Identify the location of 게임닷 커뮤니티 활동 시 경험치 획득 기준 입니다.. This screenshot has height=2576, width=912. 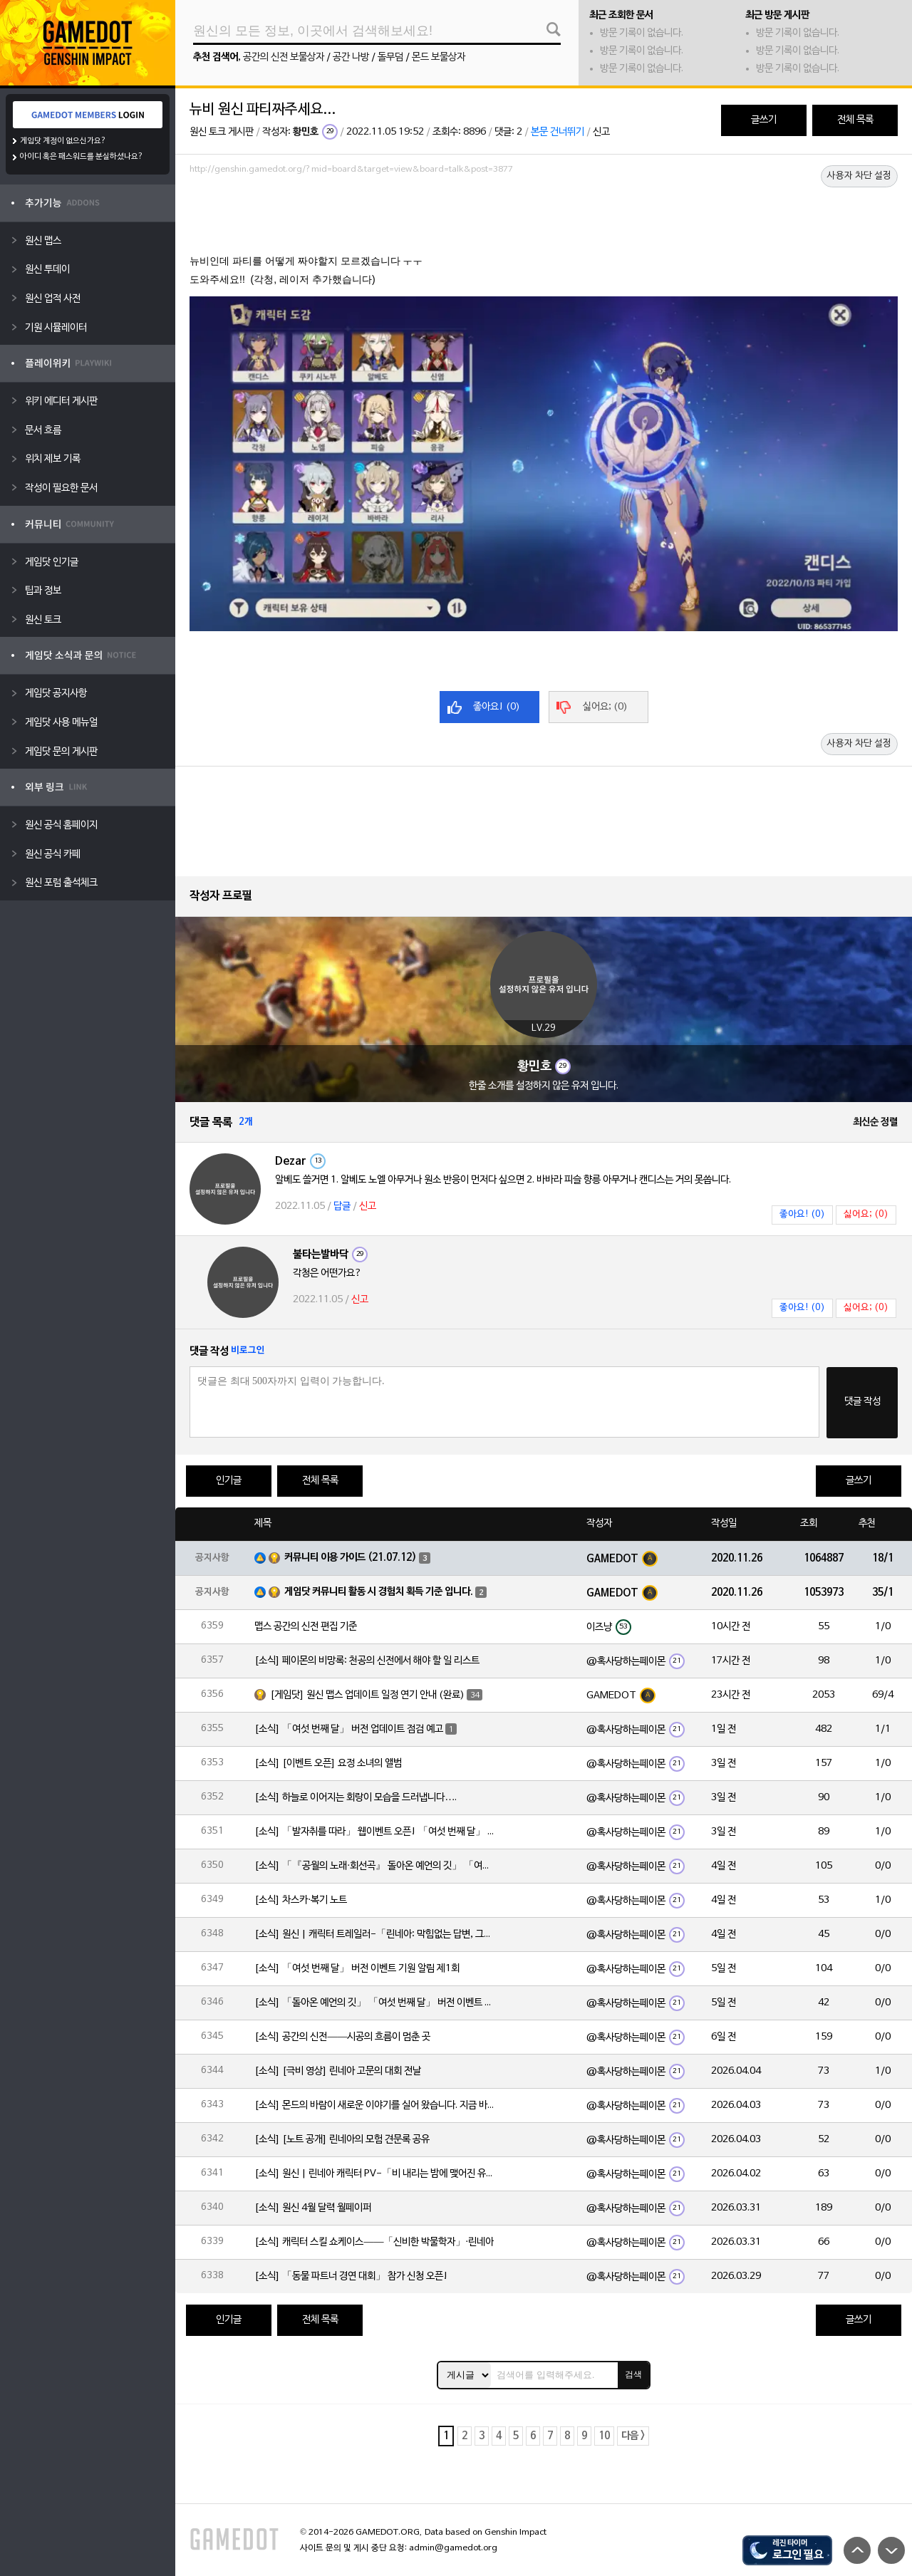
(378, 1591).